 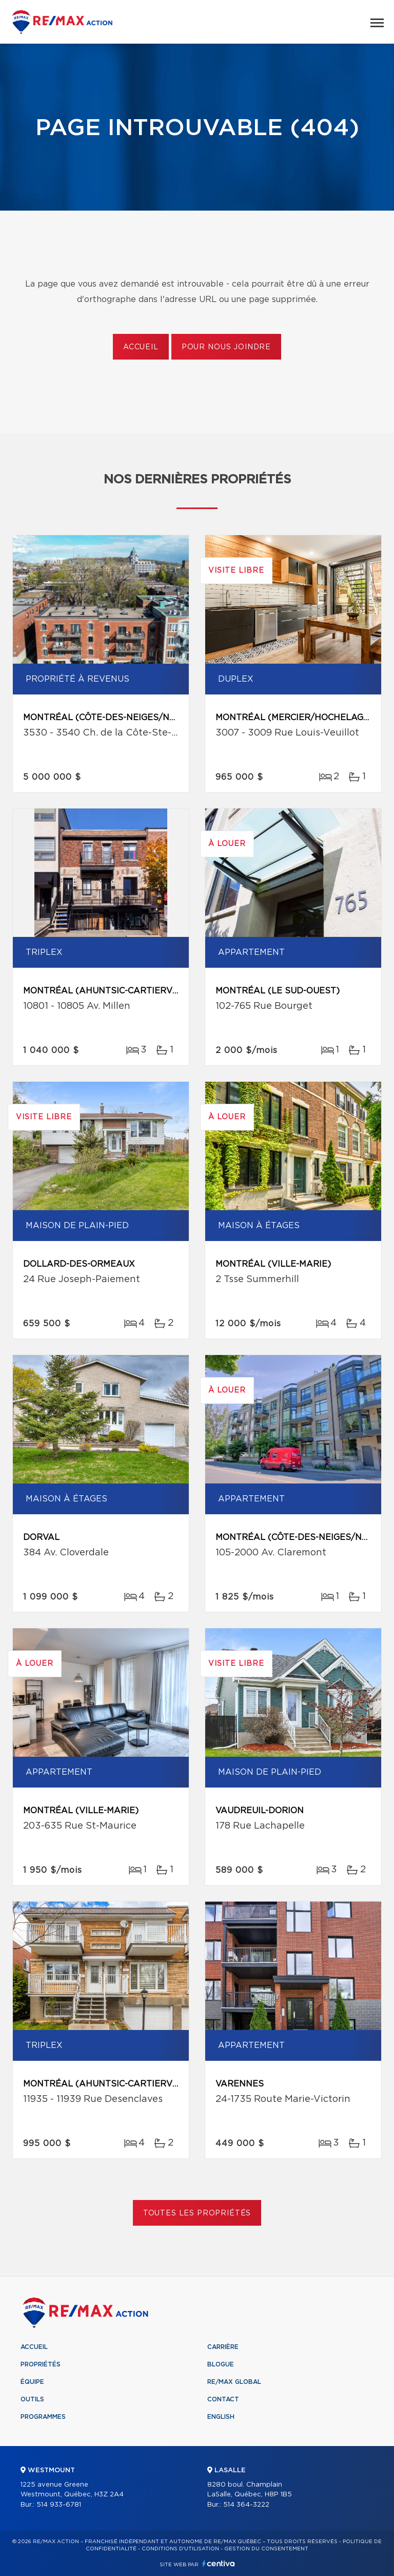 I want to click on Pour nous joindre, so click(x=226, y=347).